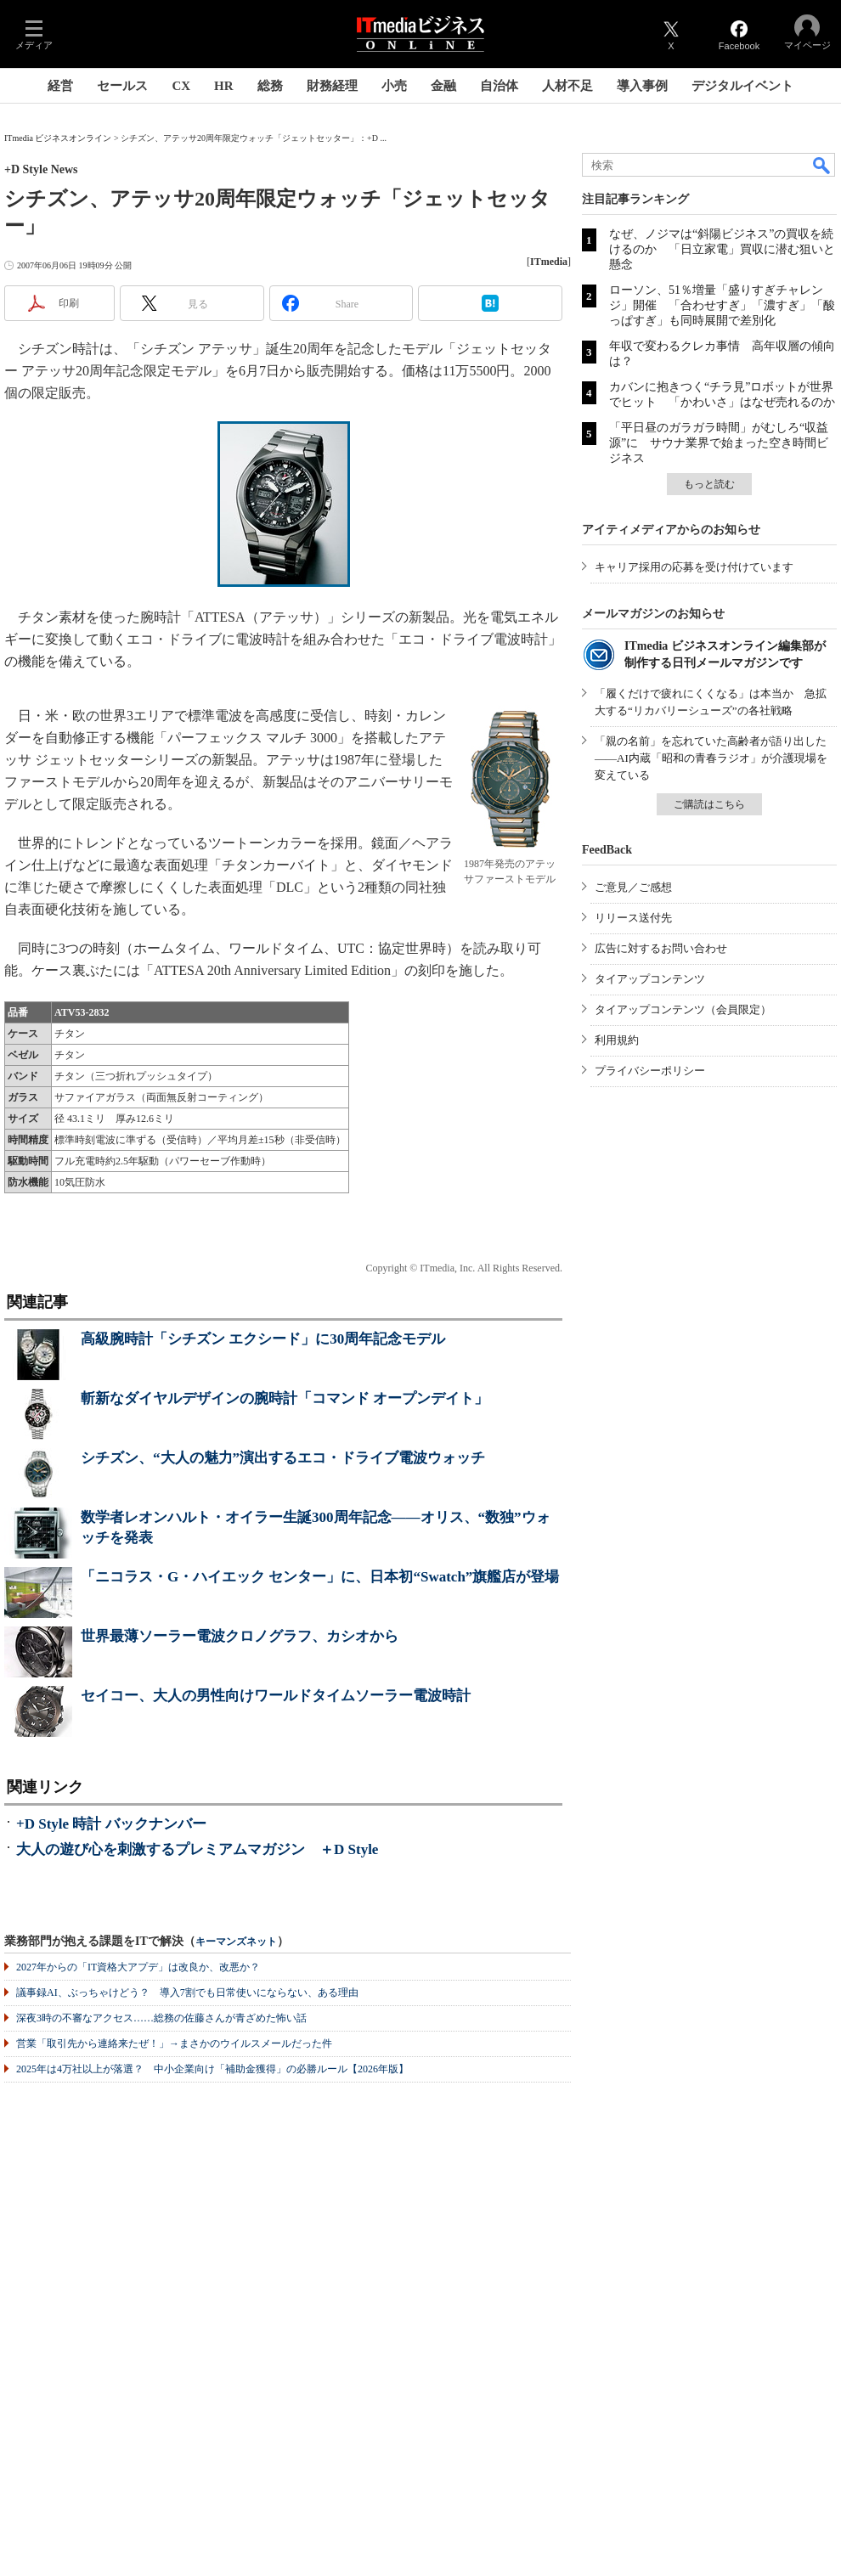 The height and width of the screenshot is (2576, 841). I want to click on 導入事例, so click(642, 86).